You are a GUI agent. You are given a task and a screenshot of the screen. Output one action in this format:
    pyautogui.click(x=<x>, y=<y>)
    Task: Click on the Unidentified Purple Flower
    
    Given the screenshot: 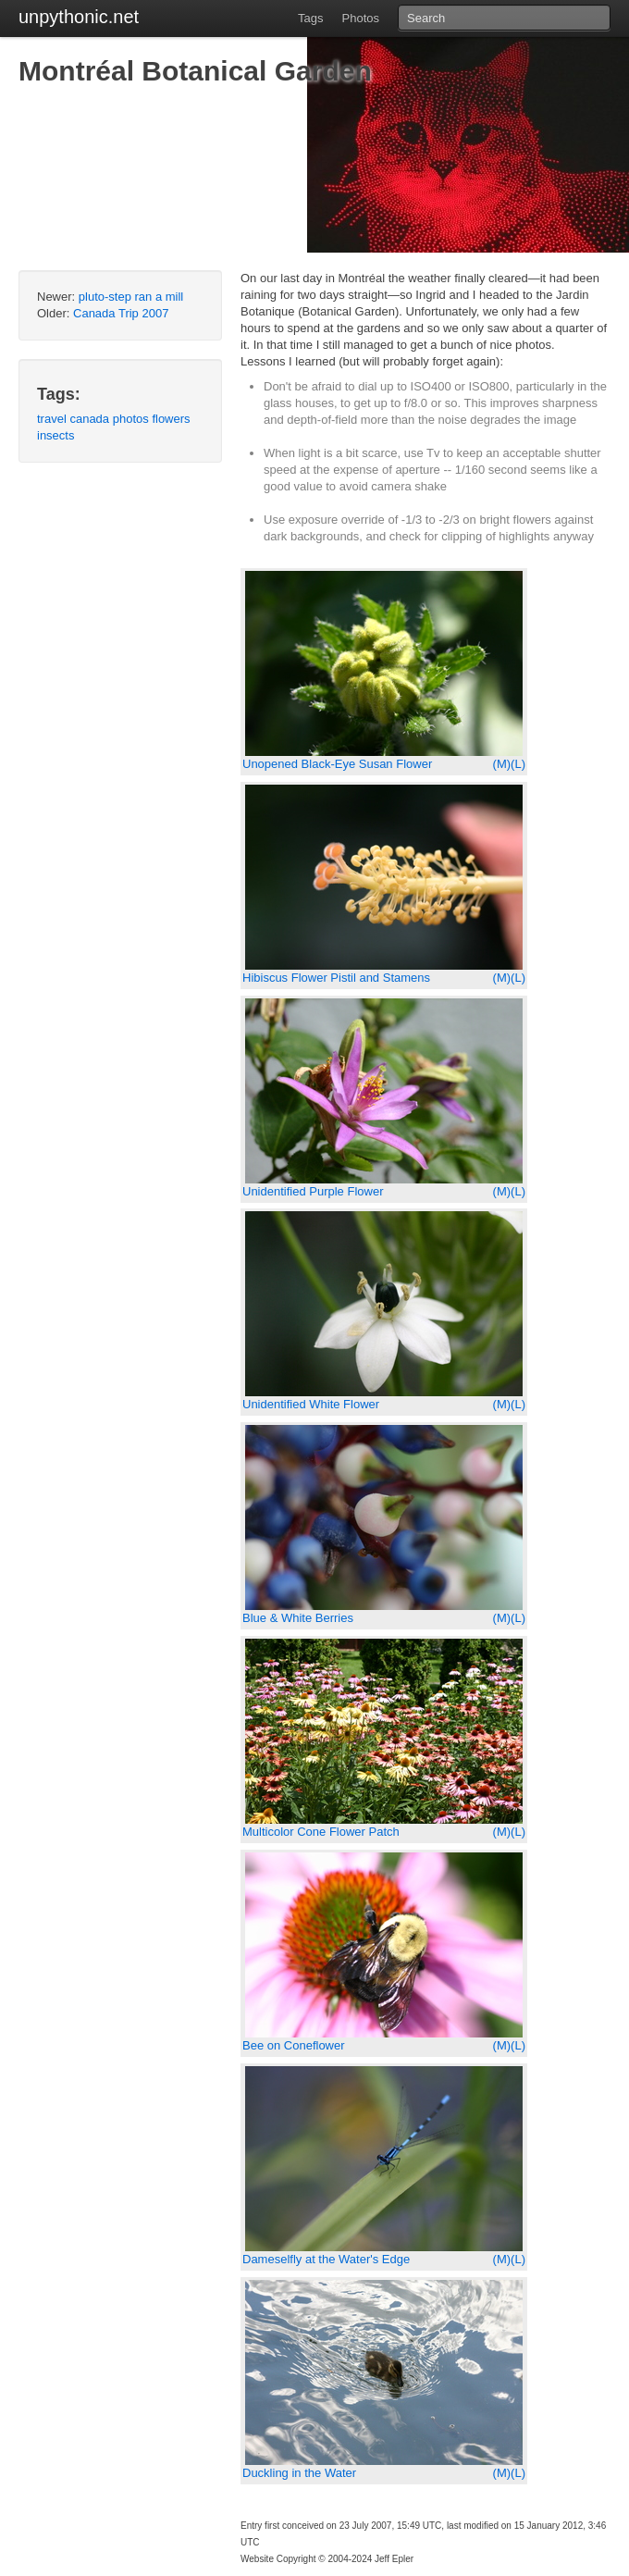 What is the action you would take?
    pyautogui.click(x=312, y=1191)
    